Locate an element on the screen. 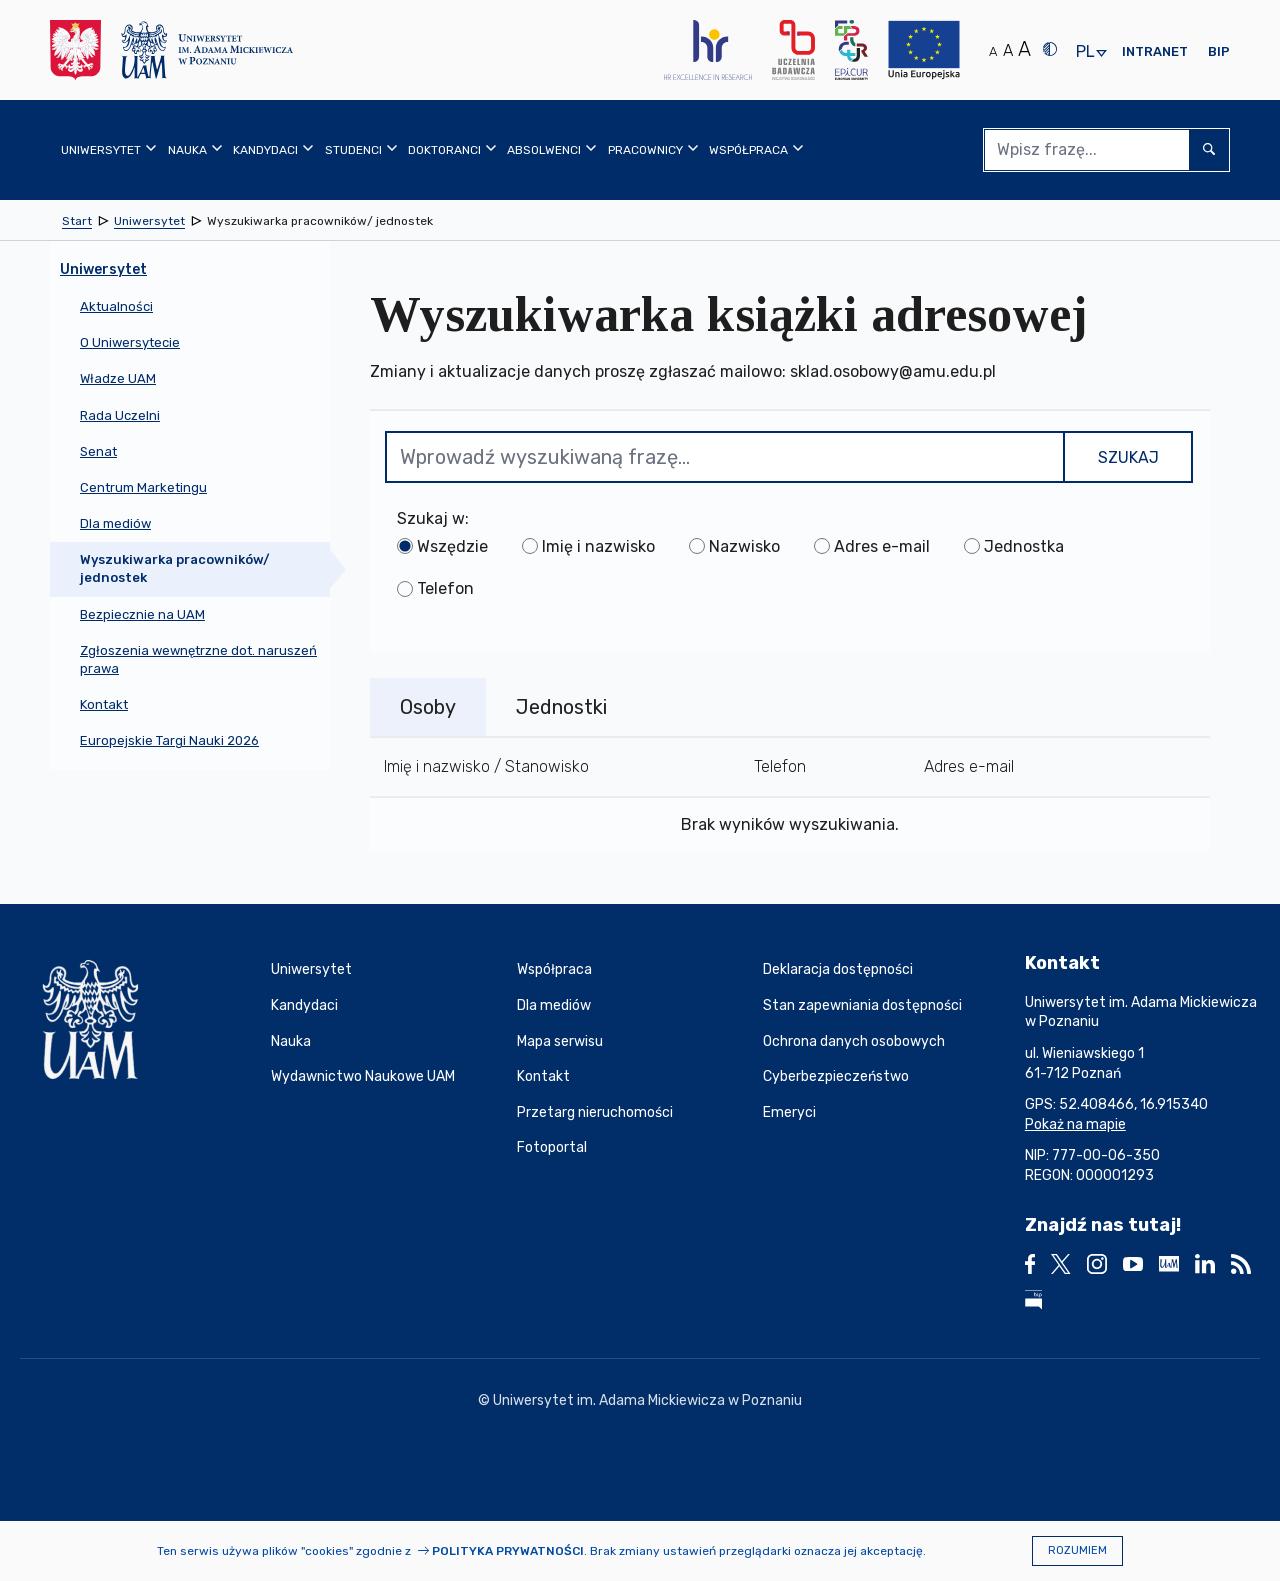 The height and width of the screenshot is (1581, 1280). A [Normalny rozmiar tekstu] is located at coordinates (993, 51).